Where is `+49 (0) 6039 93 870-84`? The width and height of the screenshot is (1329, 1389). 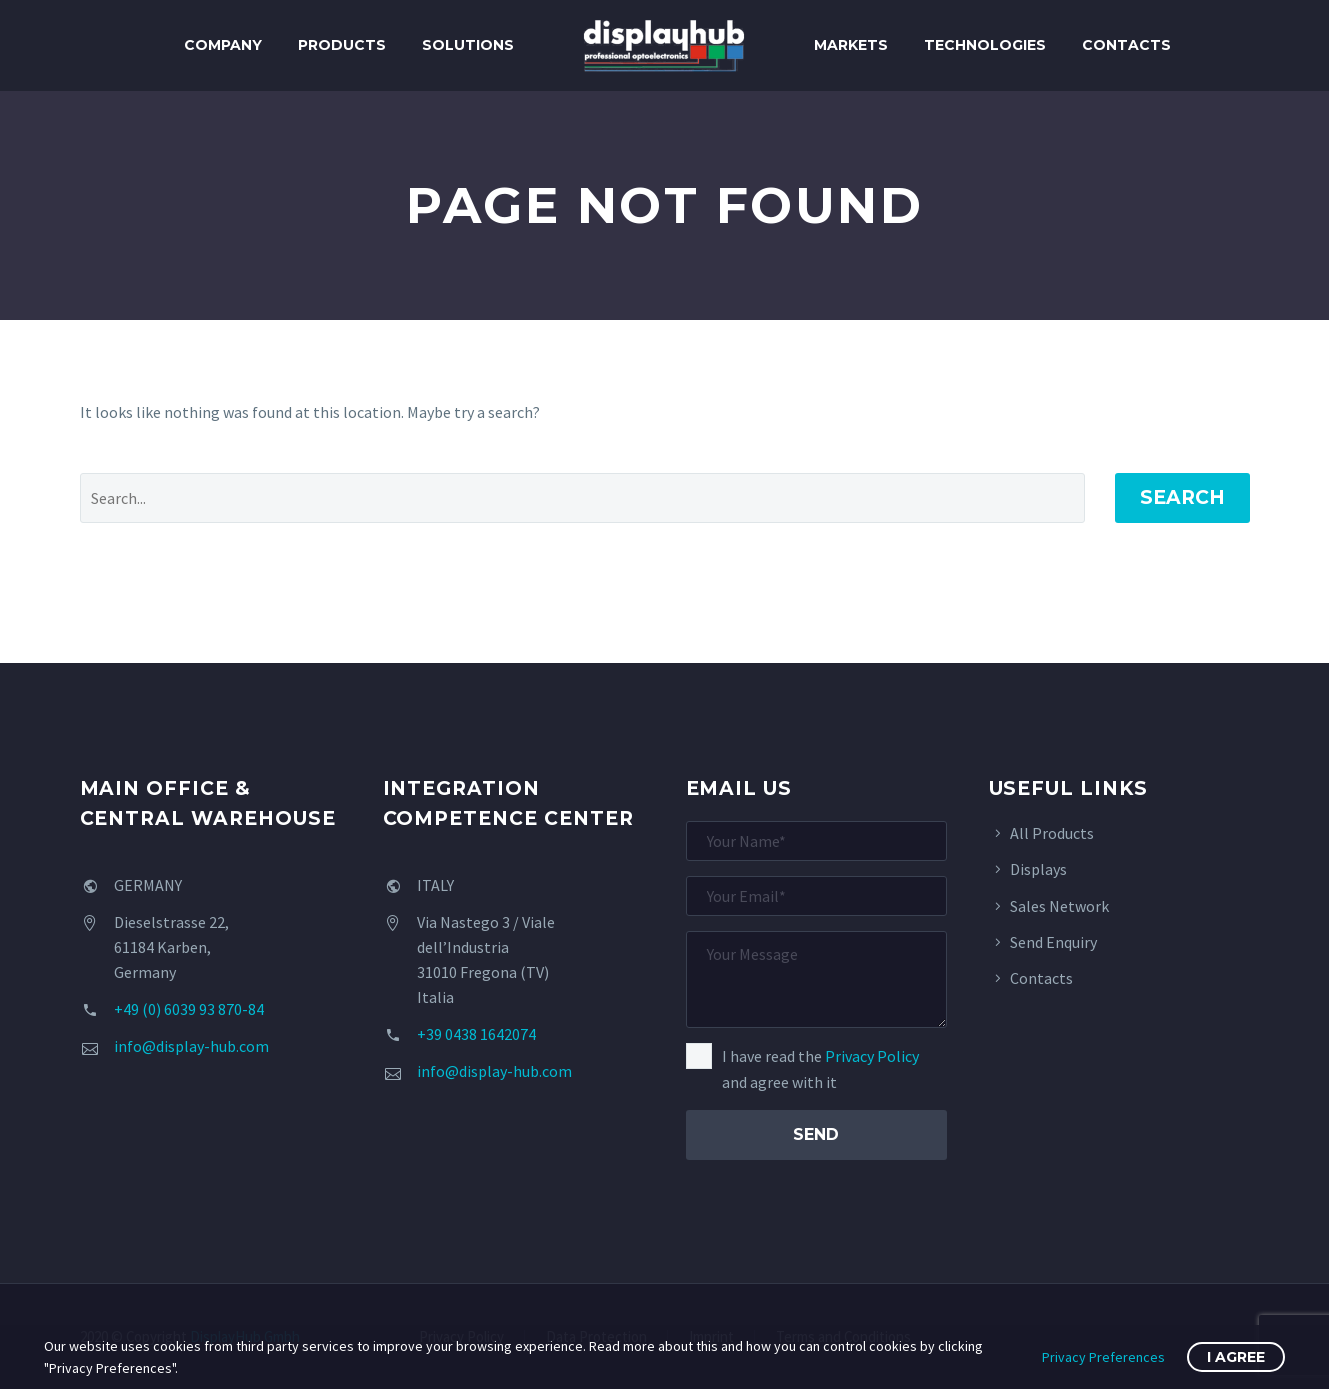
+49 (0) 6039 93 870-84 is located at coordinates (189, 1009).